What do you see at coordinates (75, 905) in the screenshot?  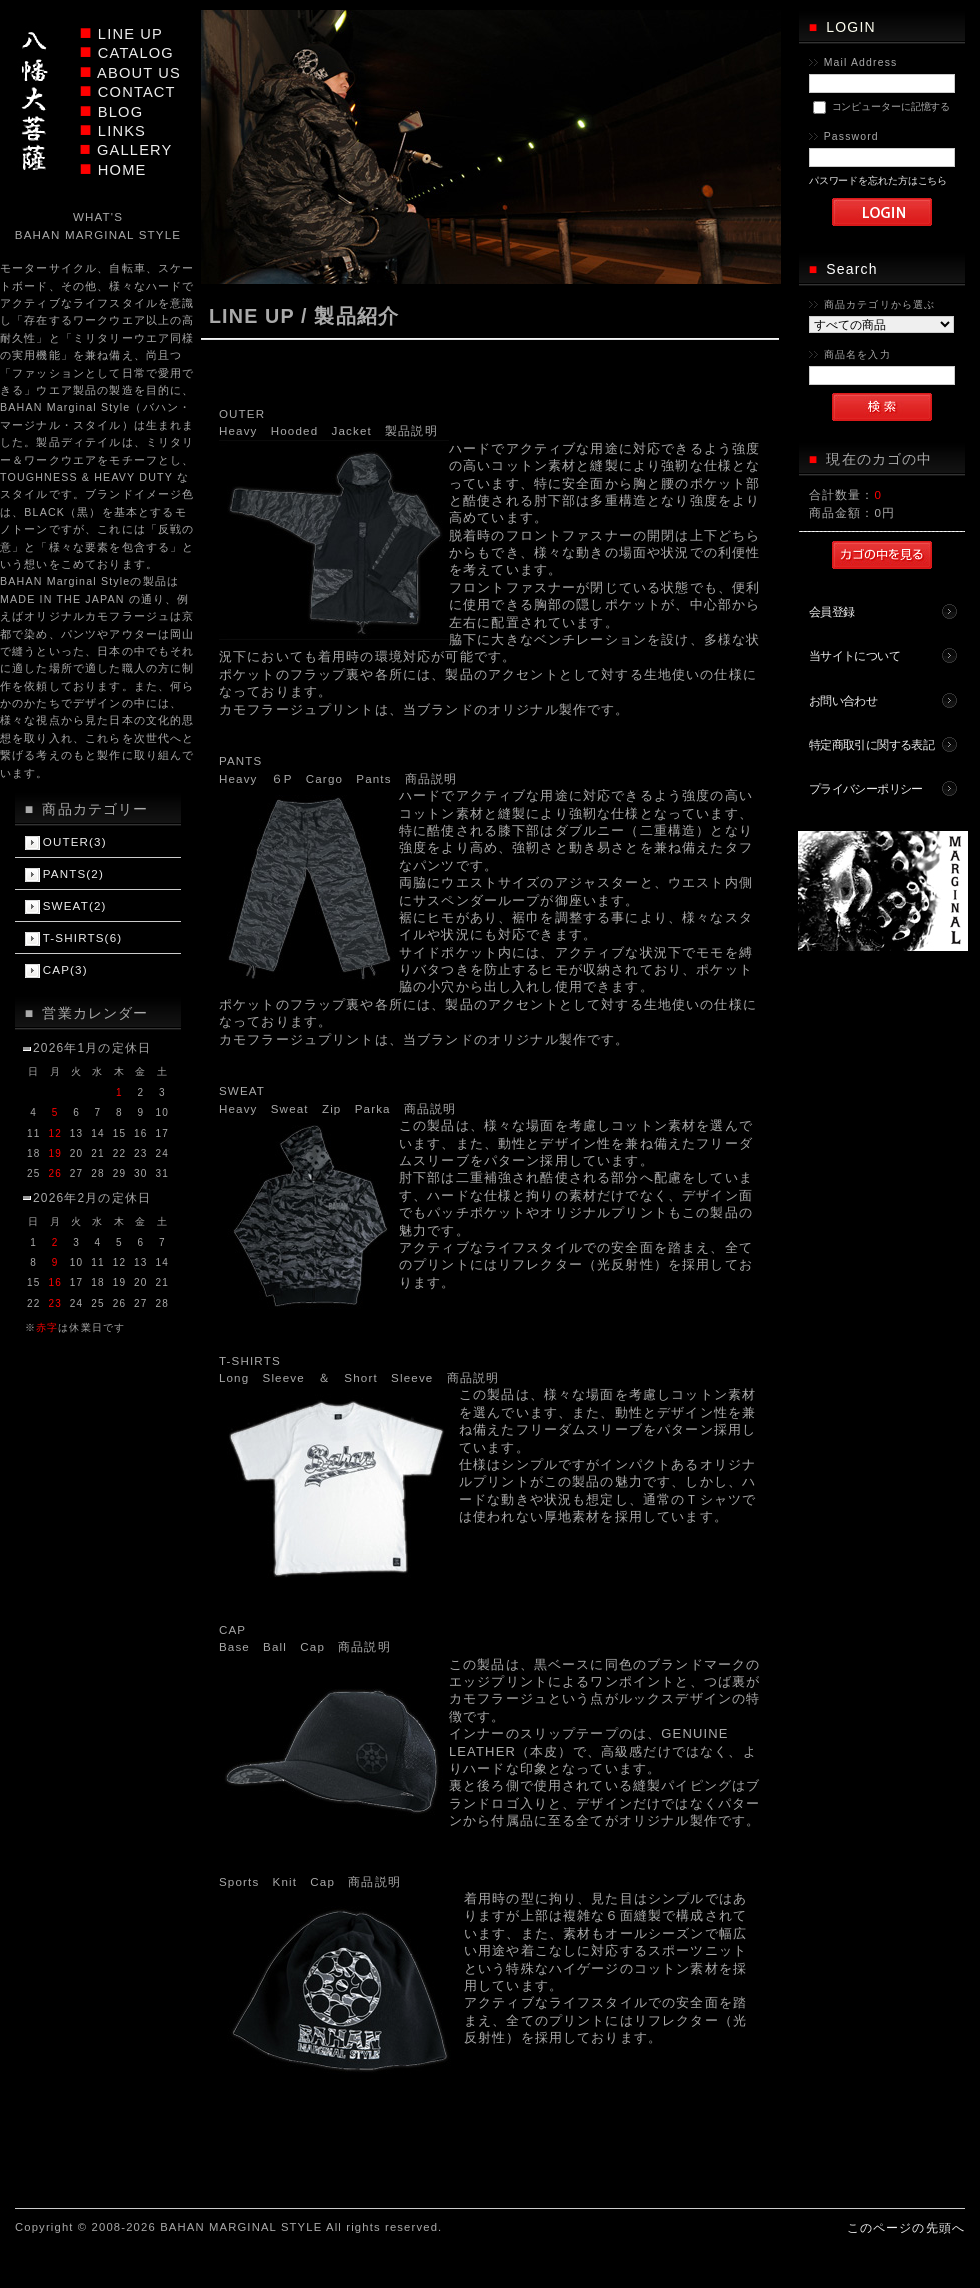 I see `SWEAT(2)` at bounding box center [75, 905].